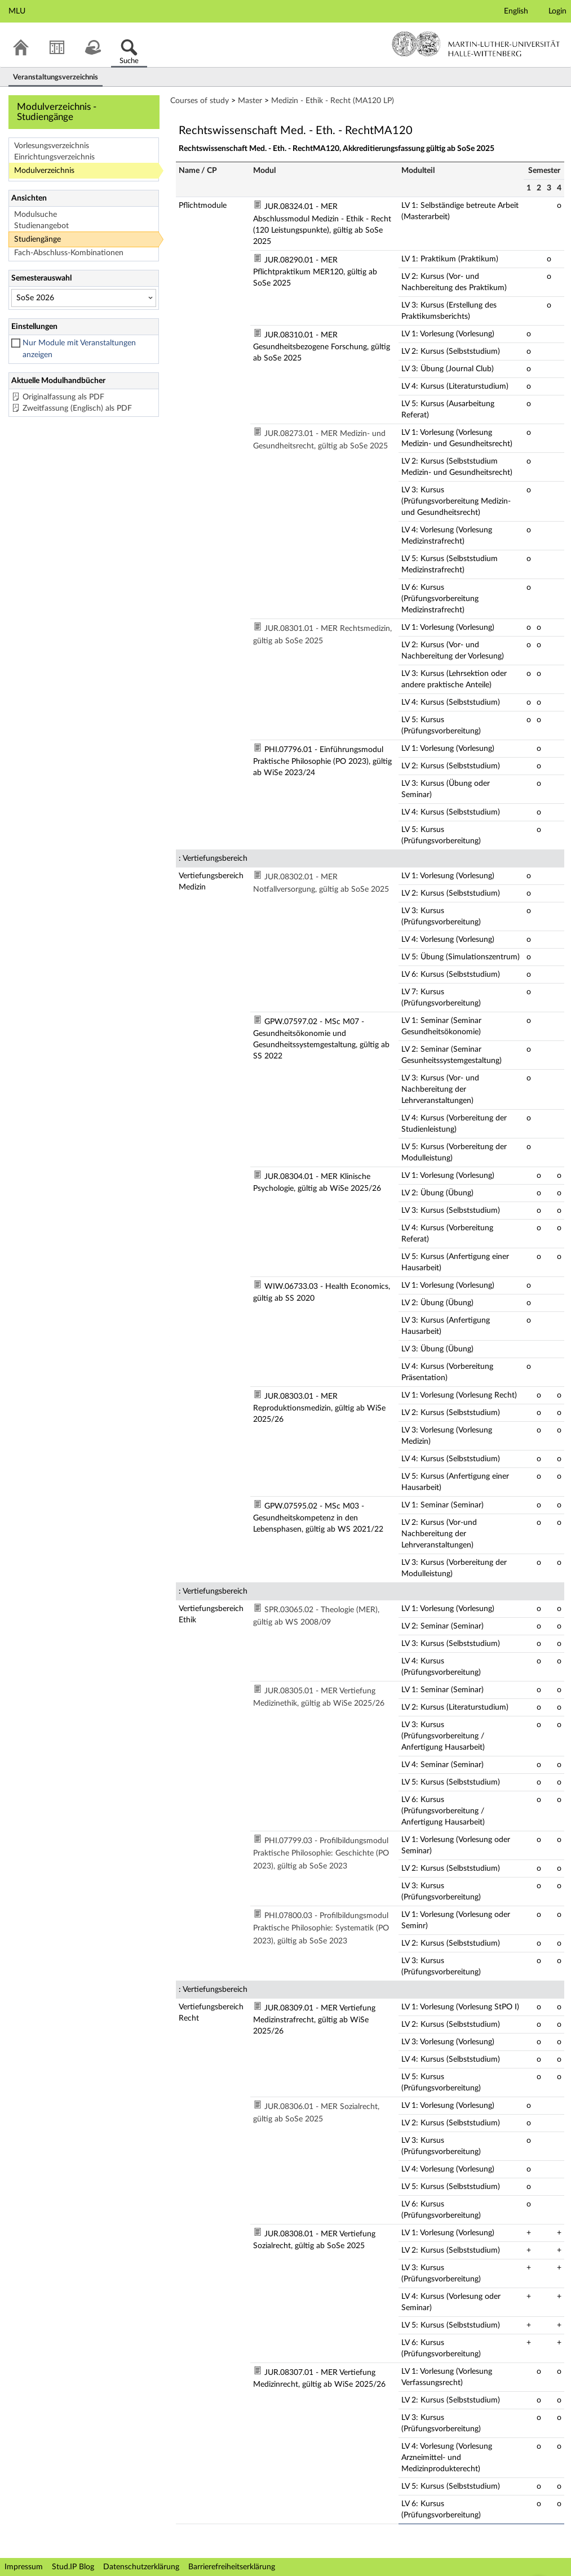  Describe the element at coordinates (321, 1853) in the screenshot. I see `PHI.07799.03 - Profilbildungsmodul Praktische Philosophie: Geschichte (PO 2023), gültig ab SoSe 2023` at that location.